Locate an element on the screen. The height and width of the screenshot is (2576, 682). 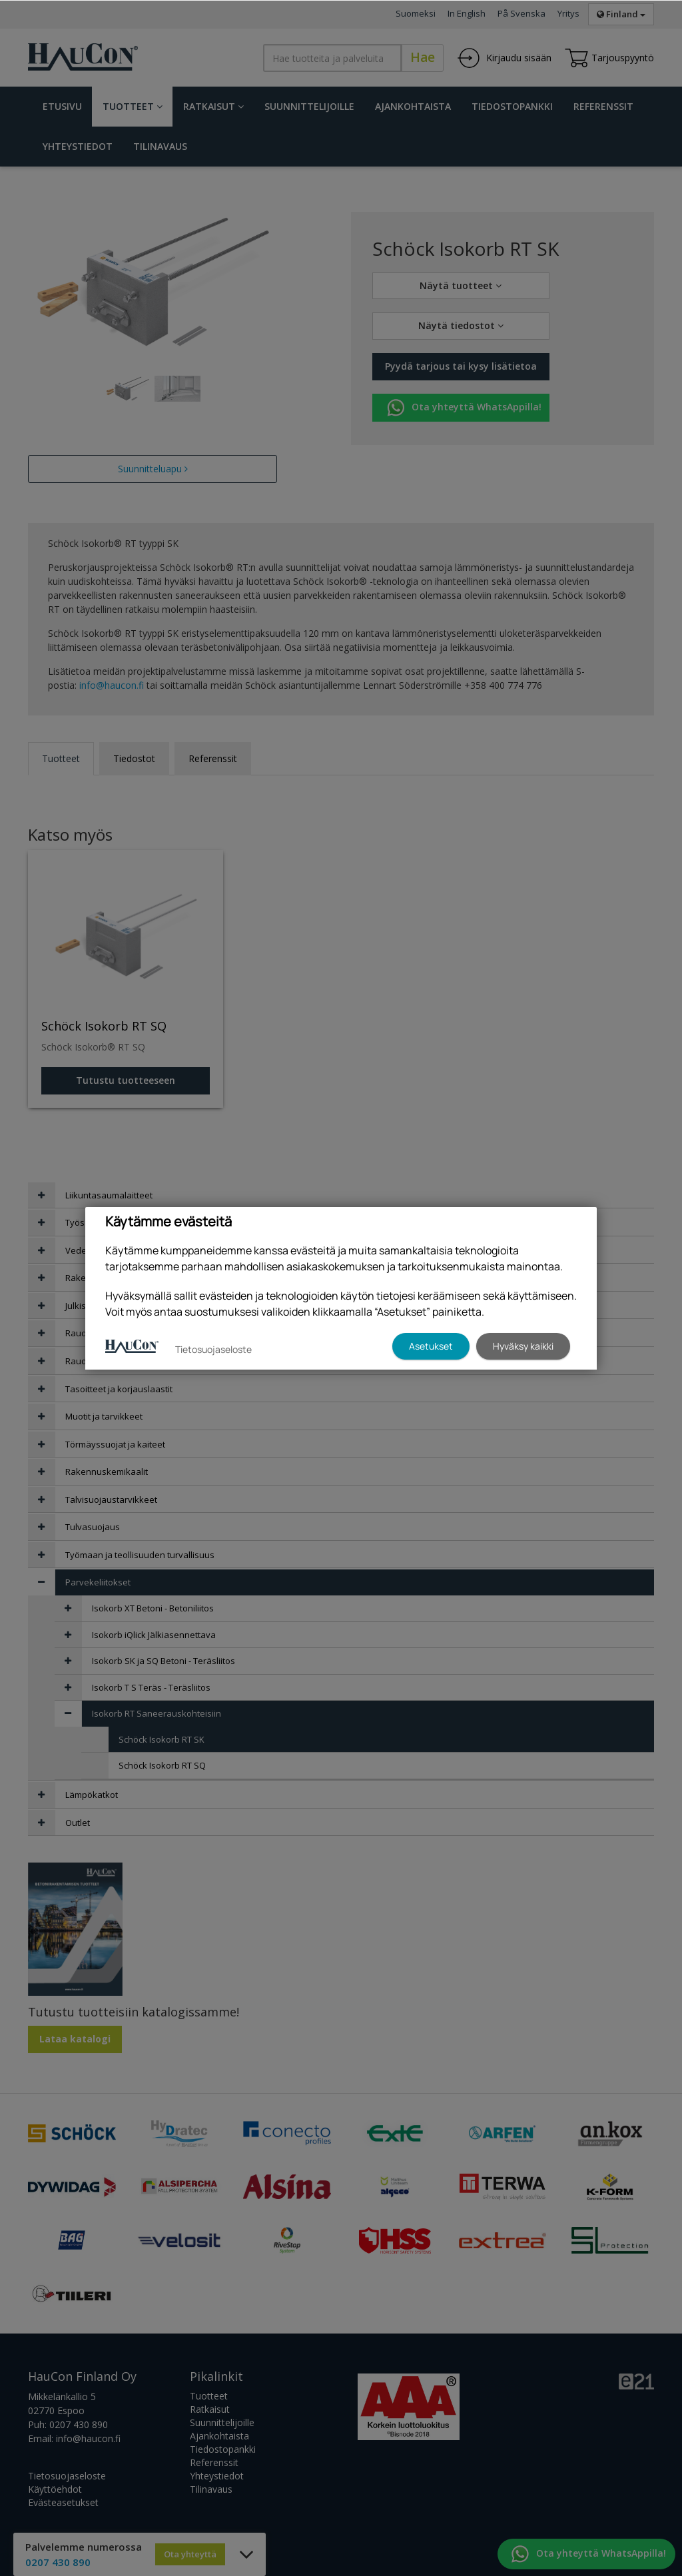
Tulvasuojaus is located at coordinates (92, 1527).